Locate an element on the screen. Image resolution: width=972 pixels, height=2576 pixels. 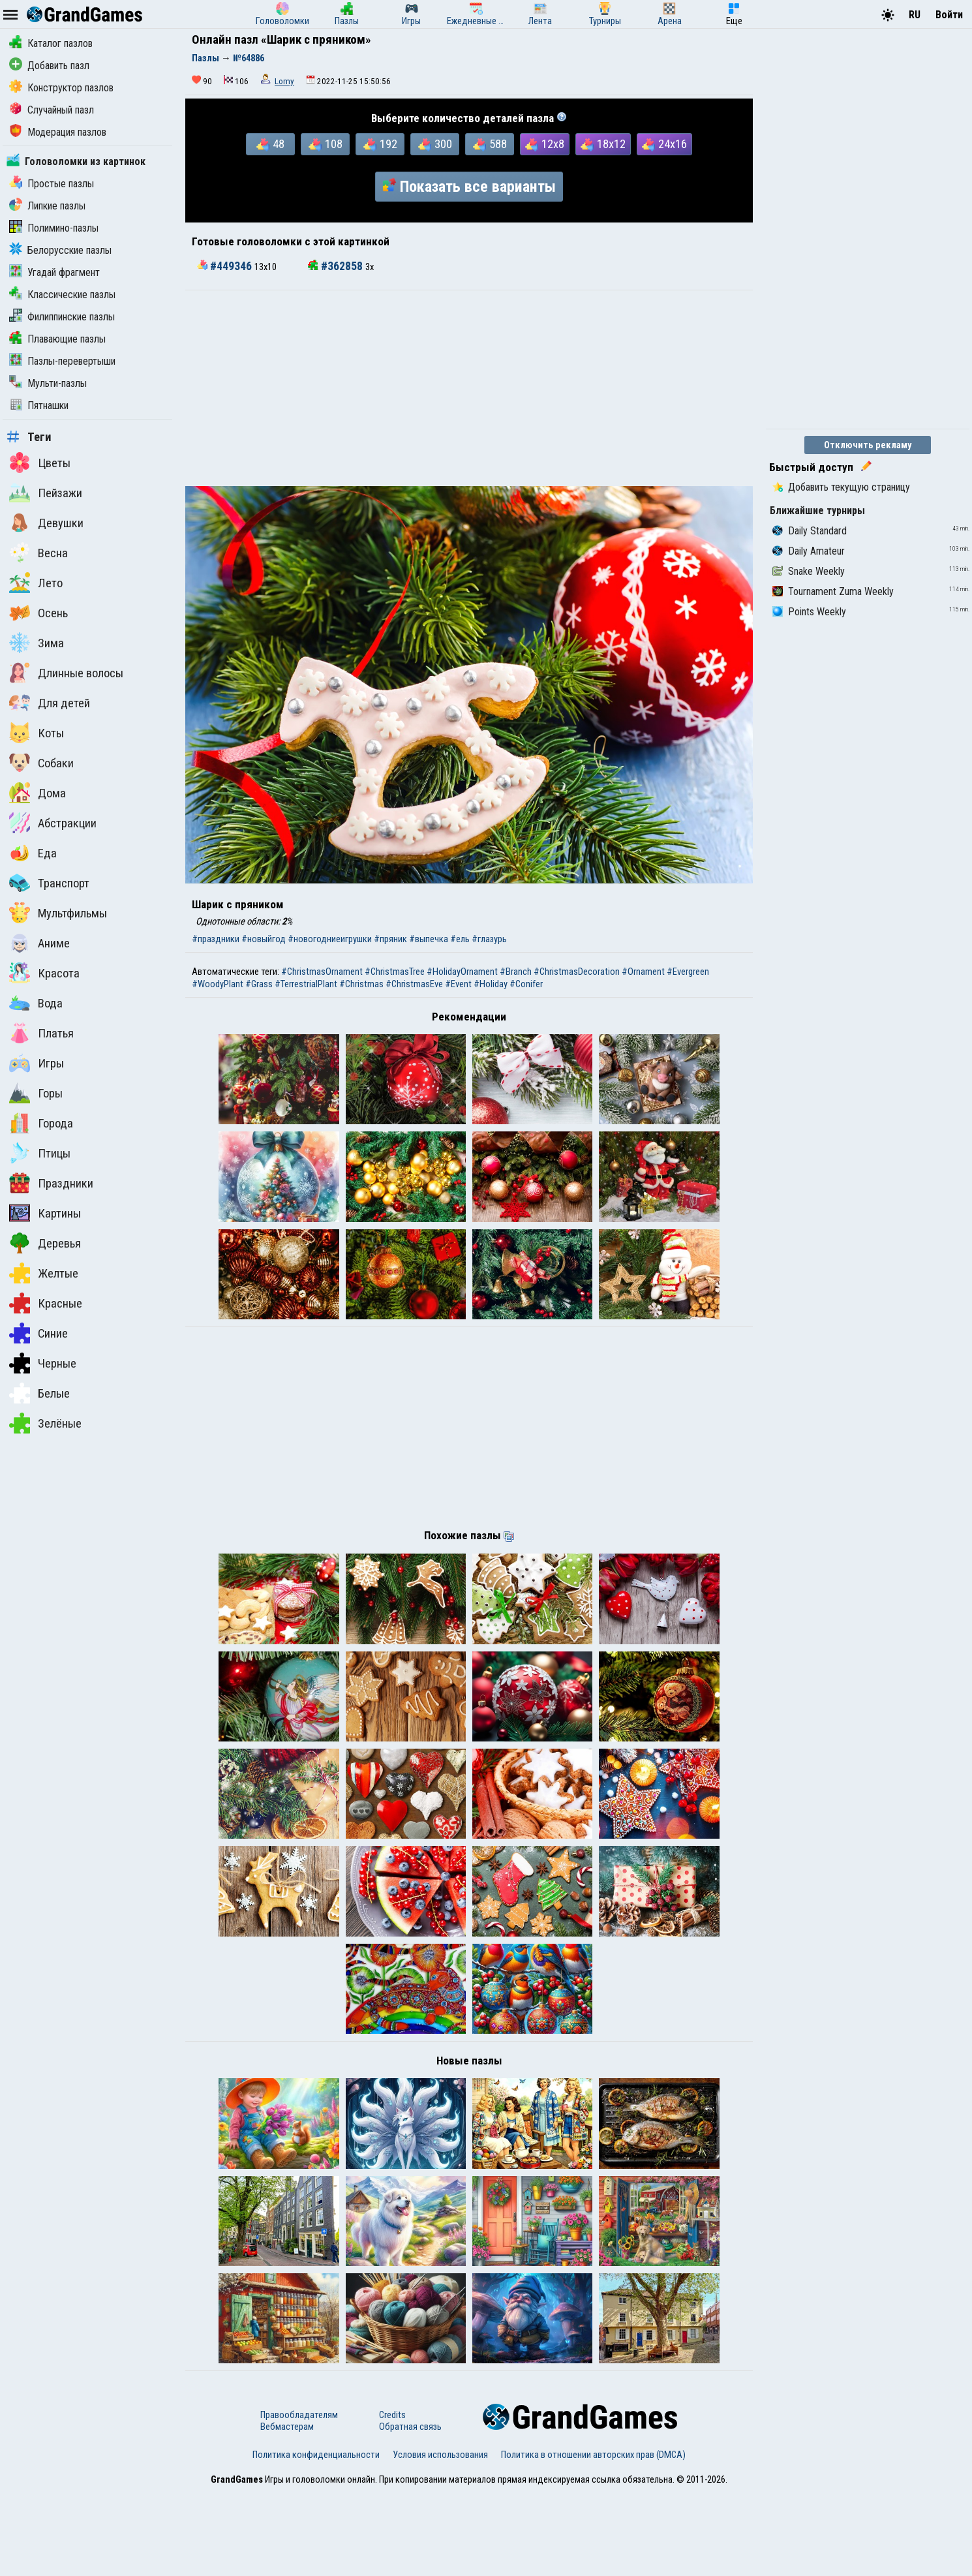
Лето is located at coordinates (36, 582).